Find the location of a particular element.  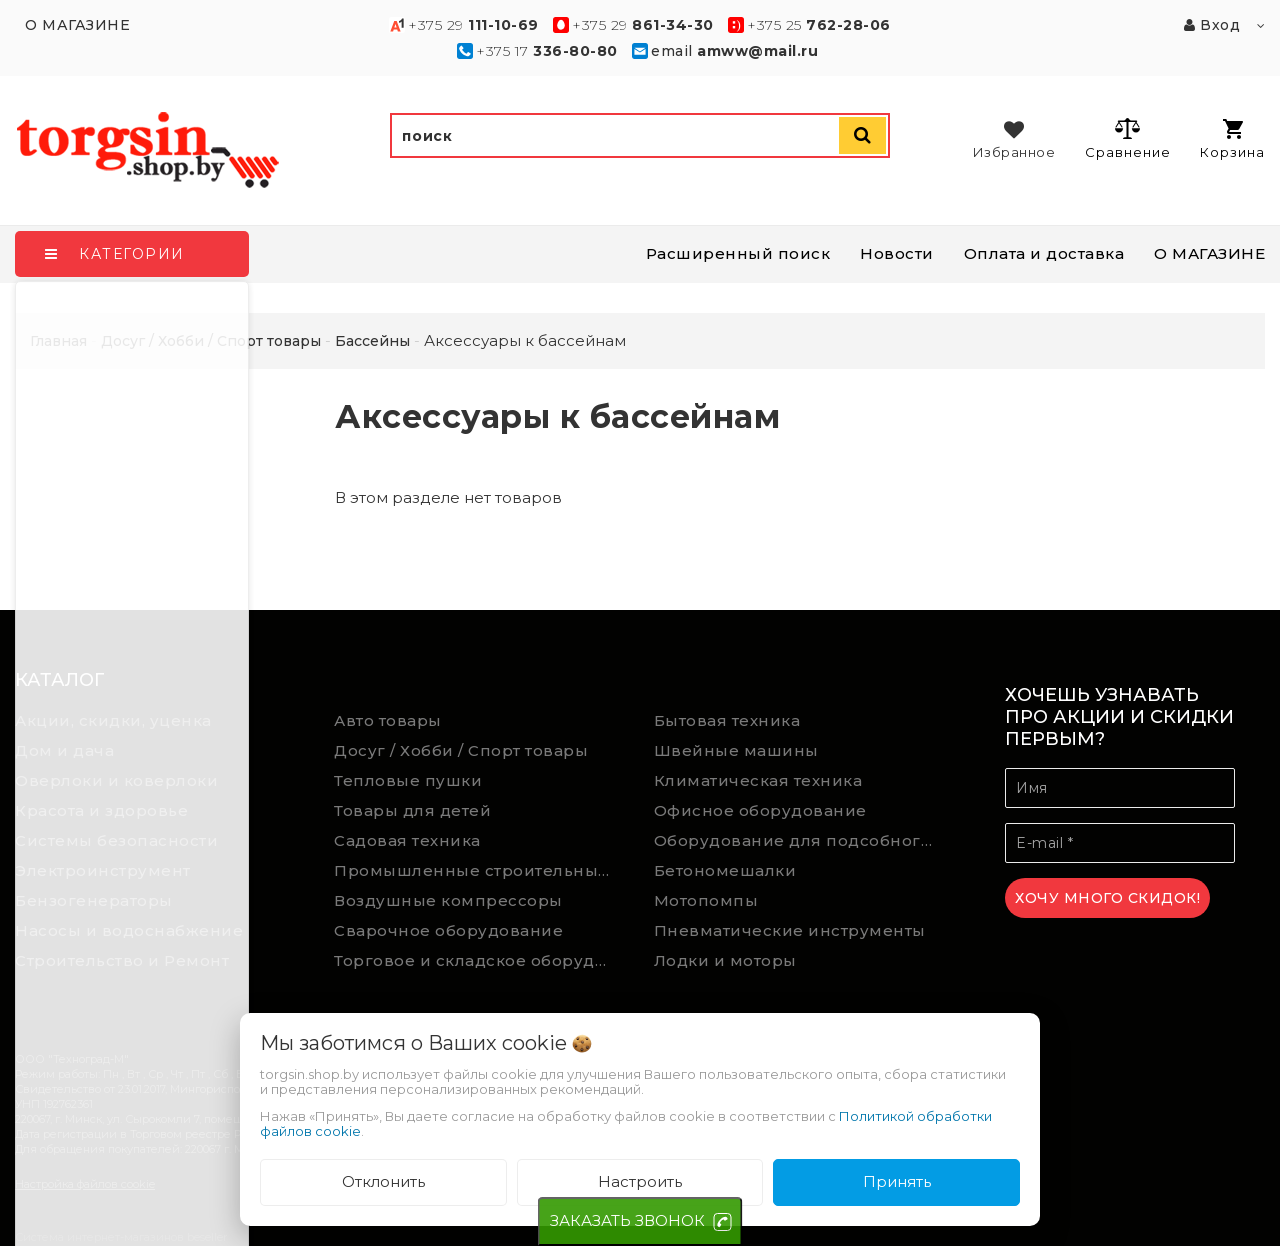

Настройка файлов cookie is located at coordinates (85, 1184).